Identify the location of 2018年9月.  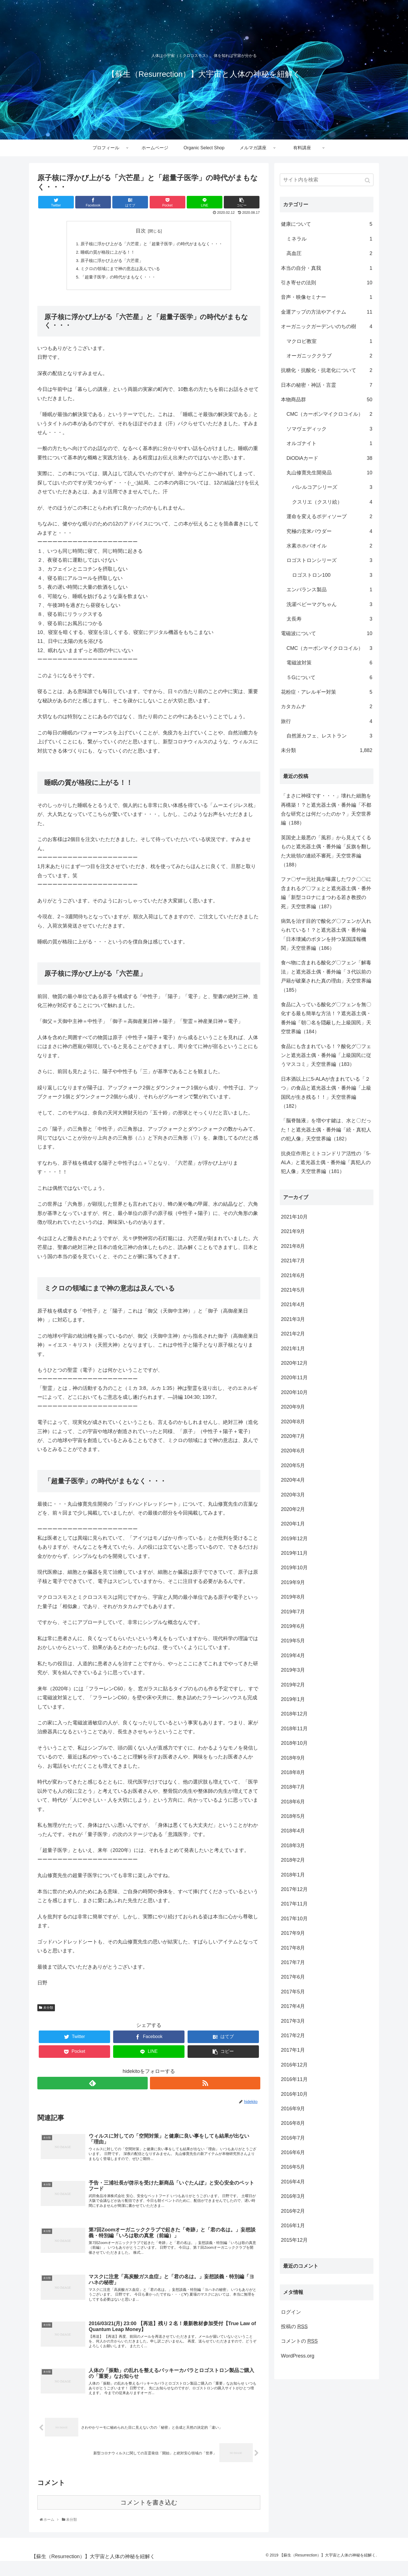
(293, 1758).